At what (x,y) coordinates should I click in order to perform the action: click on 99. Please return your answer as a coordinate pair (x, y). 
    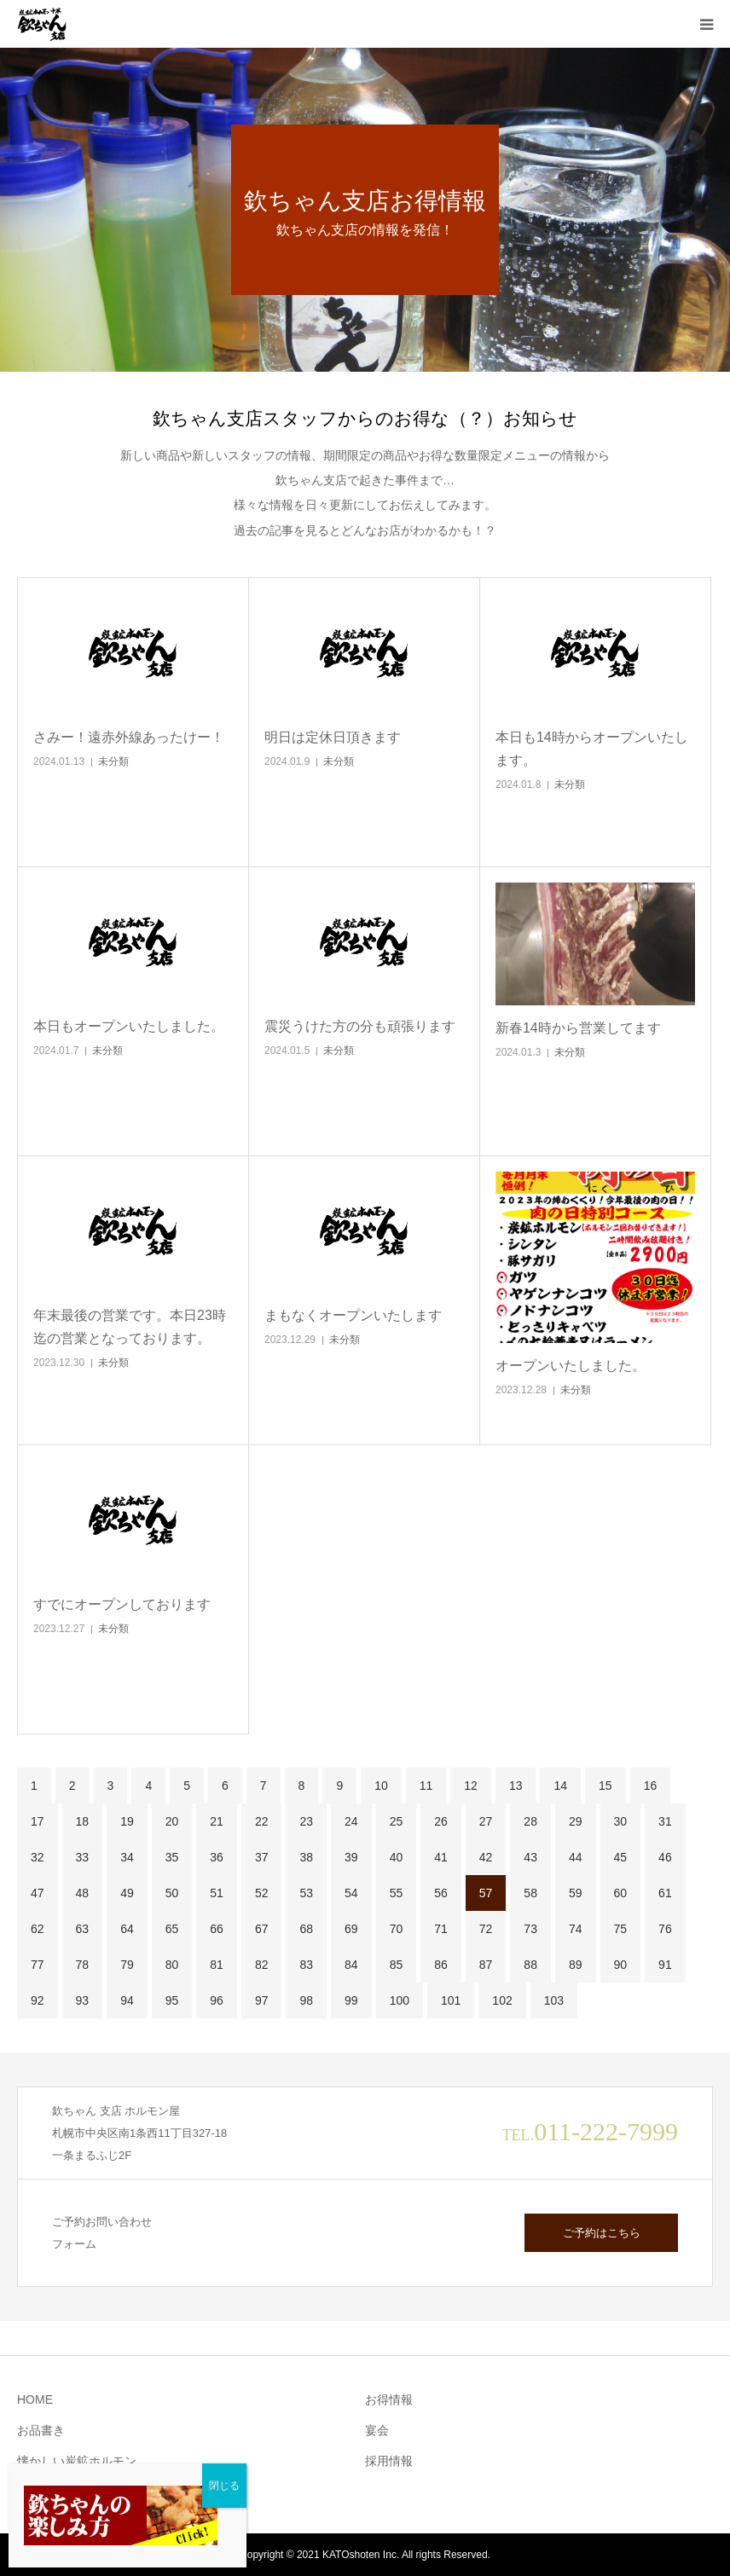
    Looking at the image, I should click on (351, 2000).